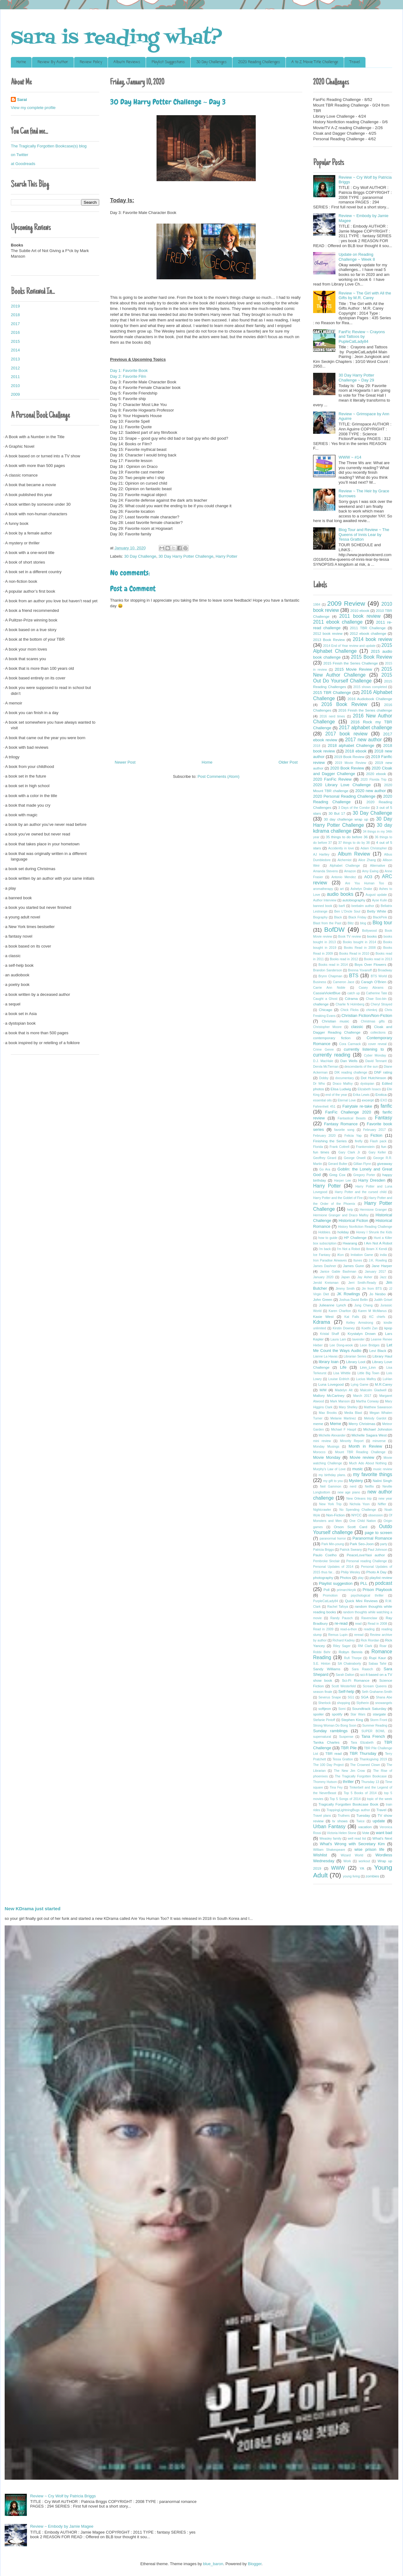  I want to click on Promotion, so click(330, 1595).